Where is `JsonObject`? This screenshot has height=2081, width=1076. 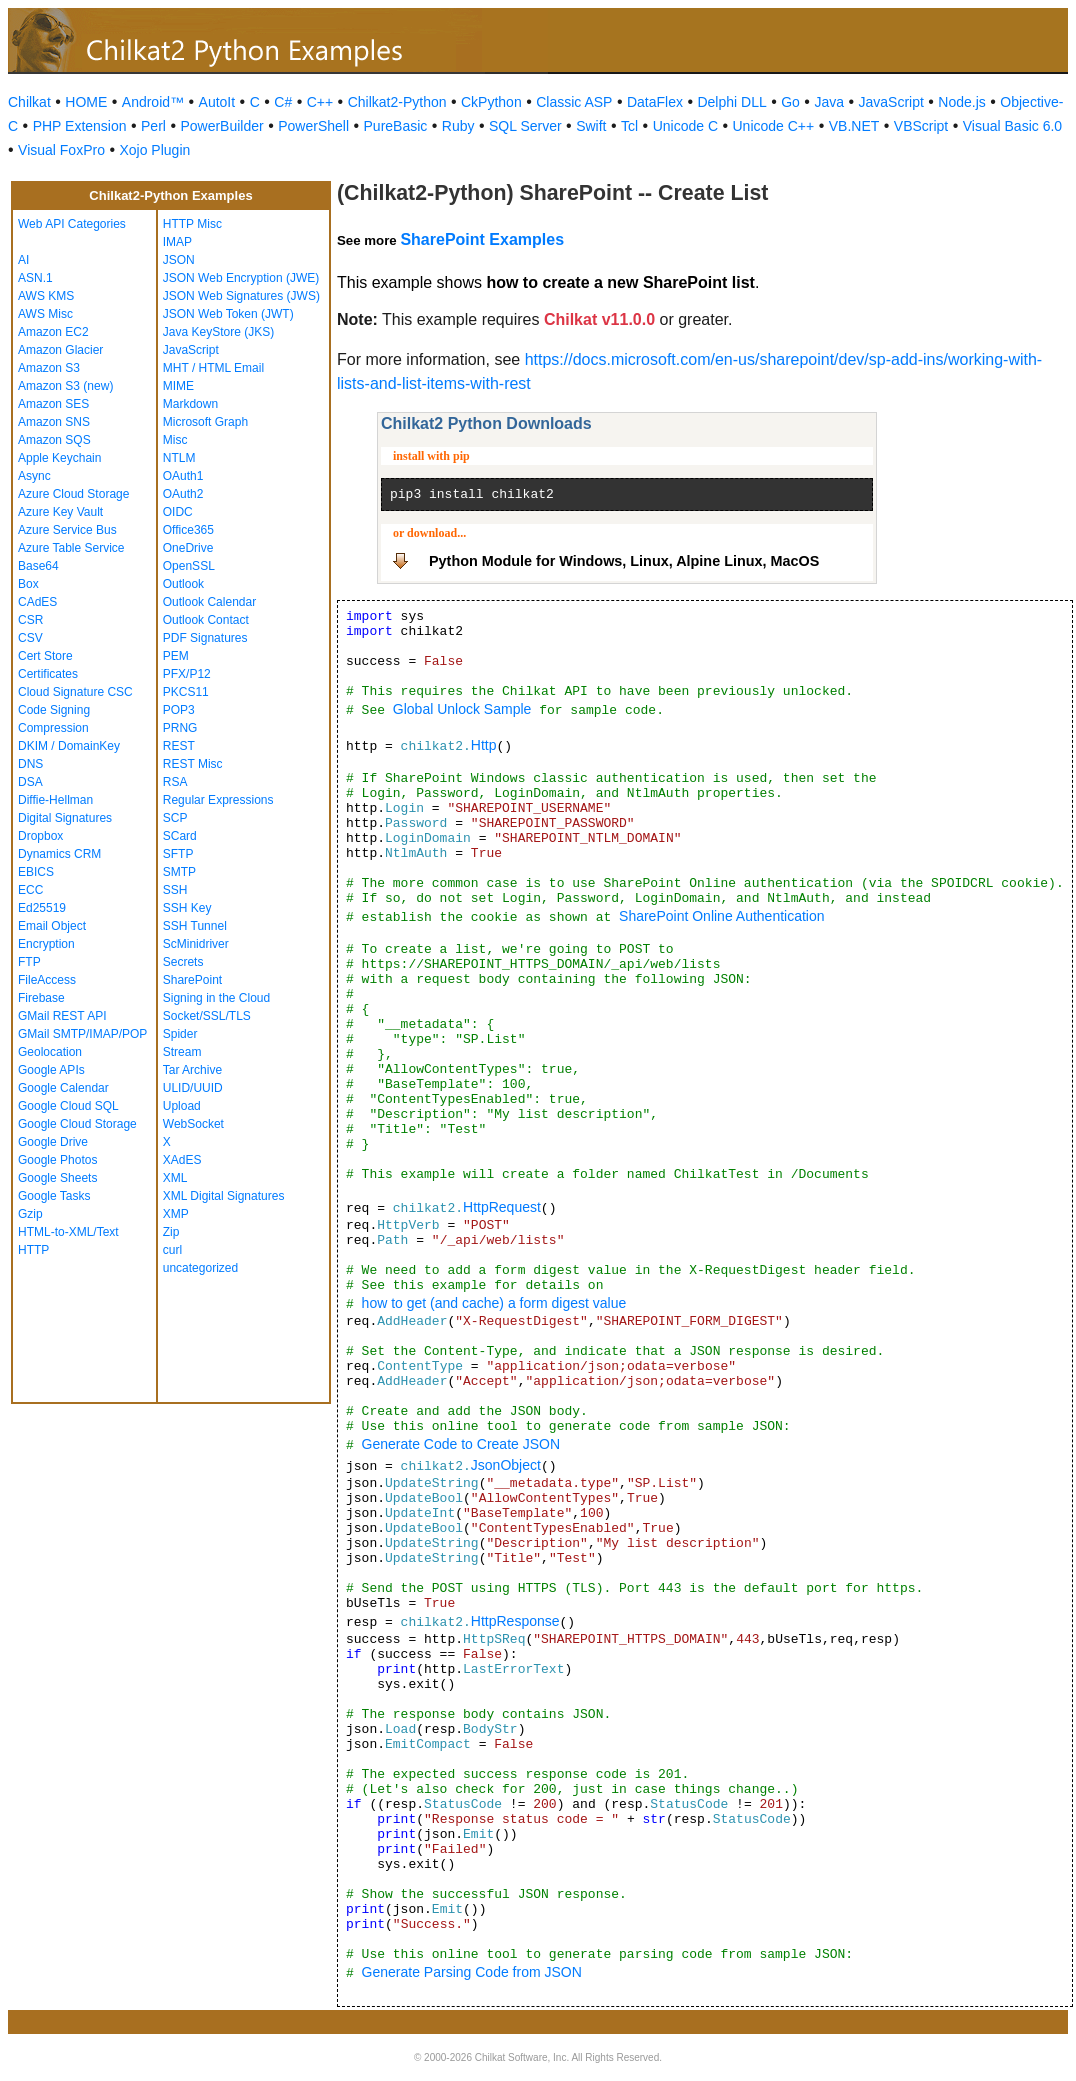 JsonObject is located at coordinates (506, 1465).